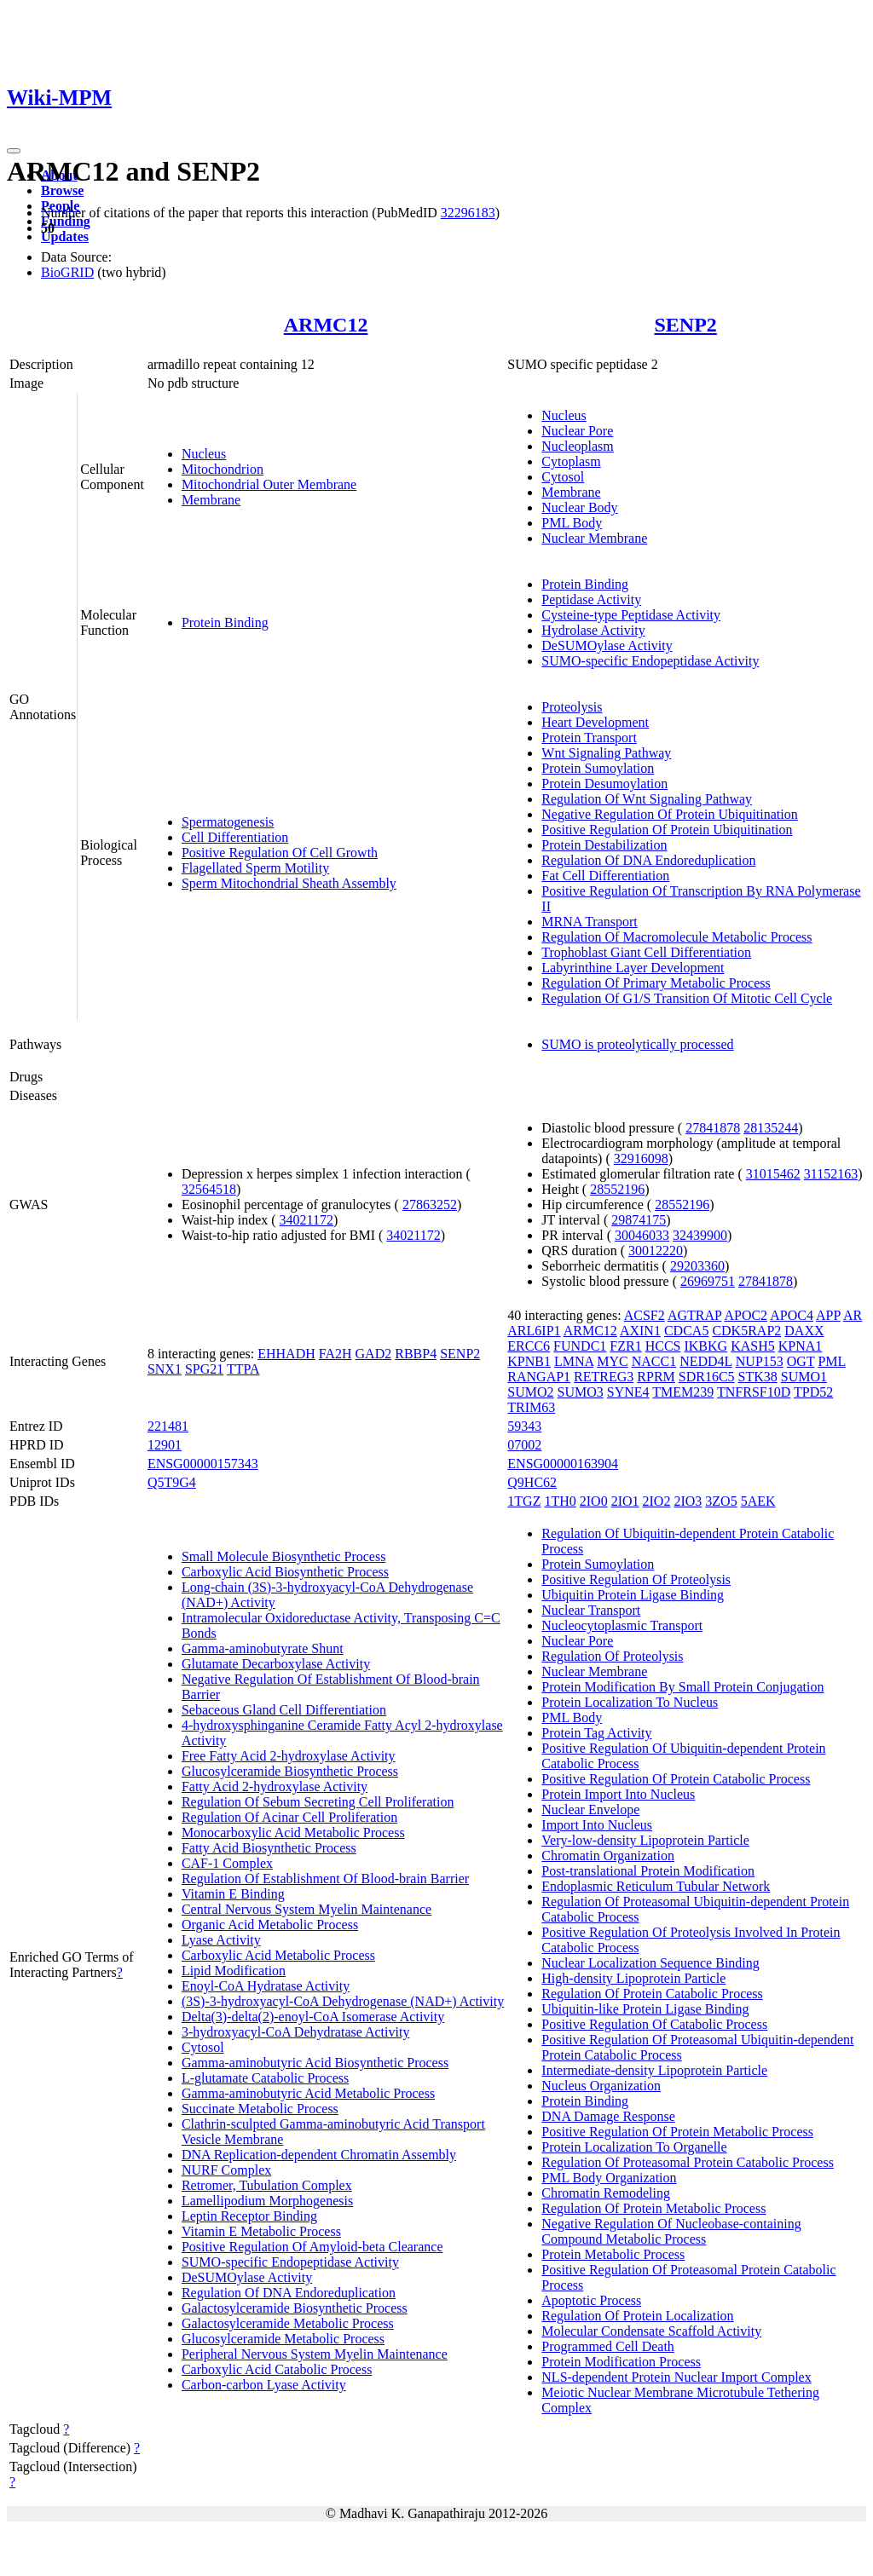 The width and height of the screenshot is (873, 2576). I want to click on Regulation Of Macromolecule Metabolic Process, so click(676, 937).